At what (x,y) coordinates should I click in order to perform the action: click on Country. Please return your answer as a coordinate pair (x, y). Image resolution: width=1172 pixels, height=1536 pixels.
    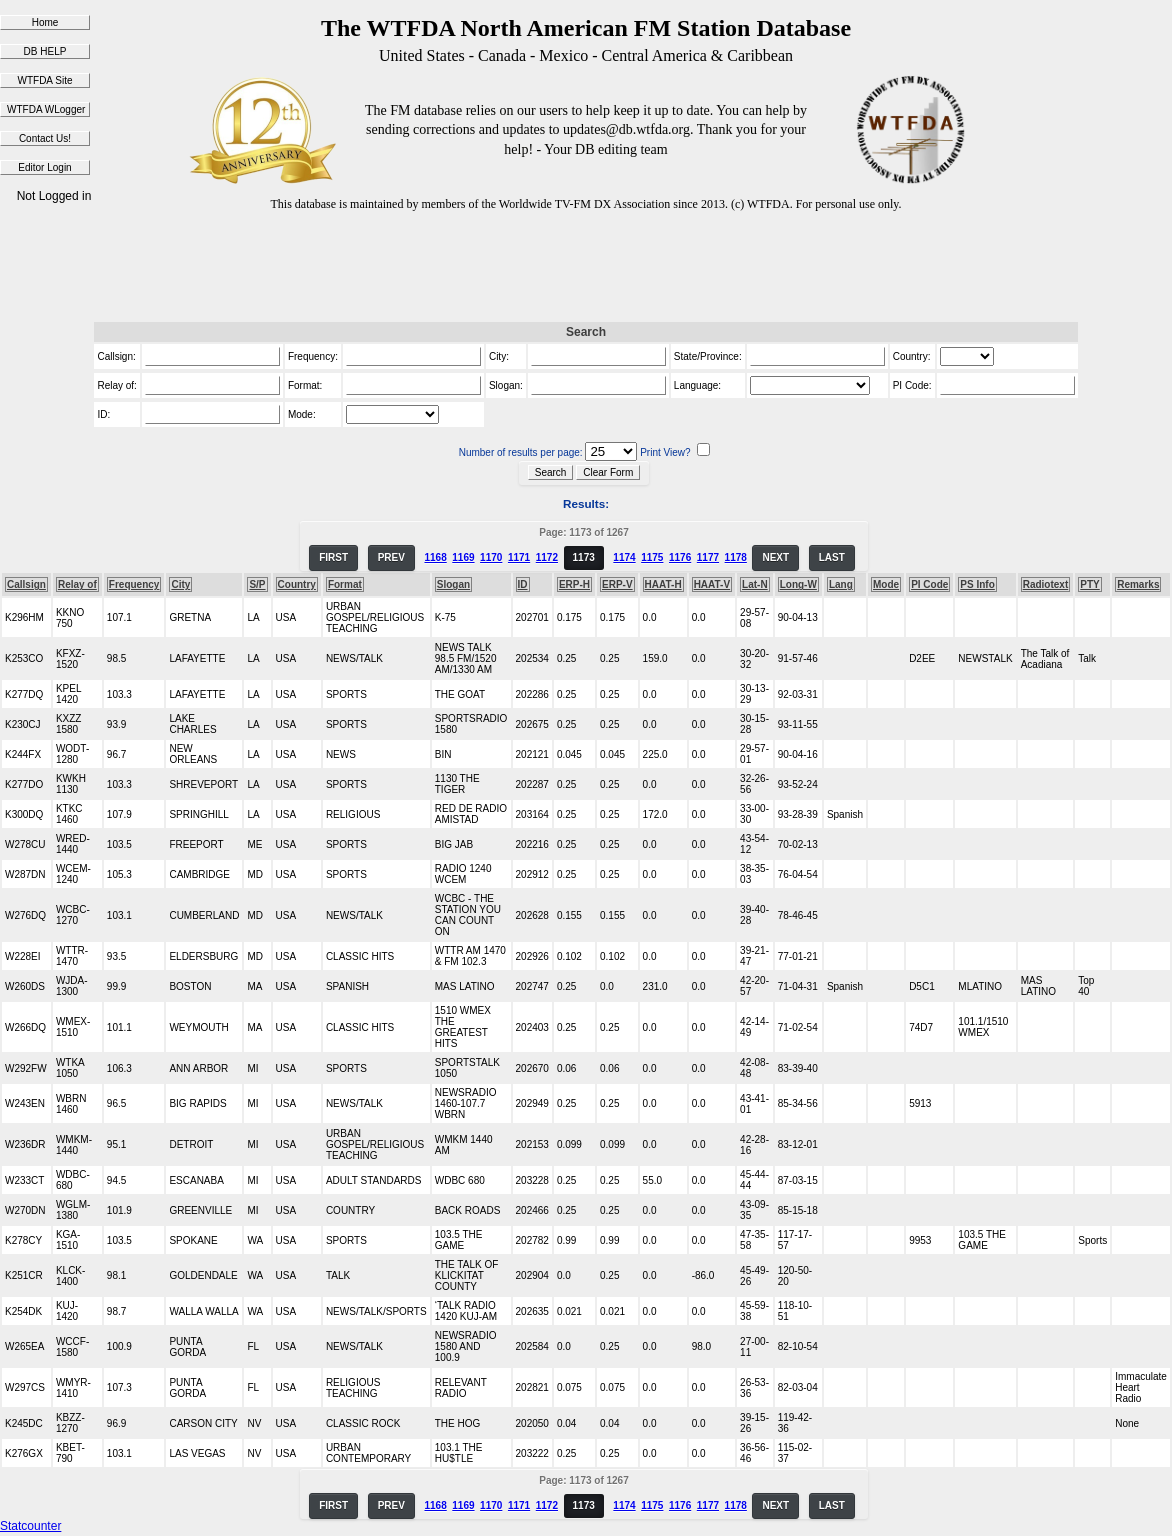
    Looking at the image, I should click on (297, 584).